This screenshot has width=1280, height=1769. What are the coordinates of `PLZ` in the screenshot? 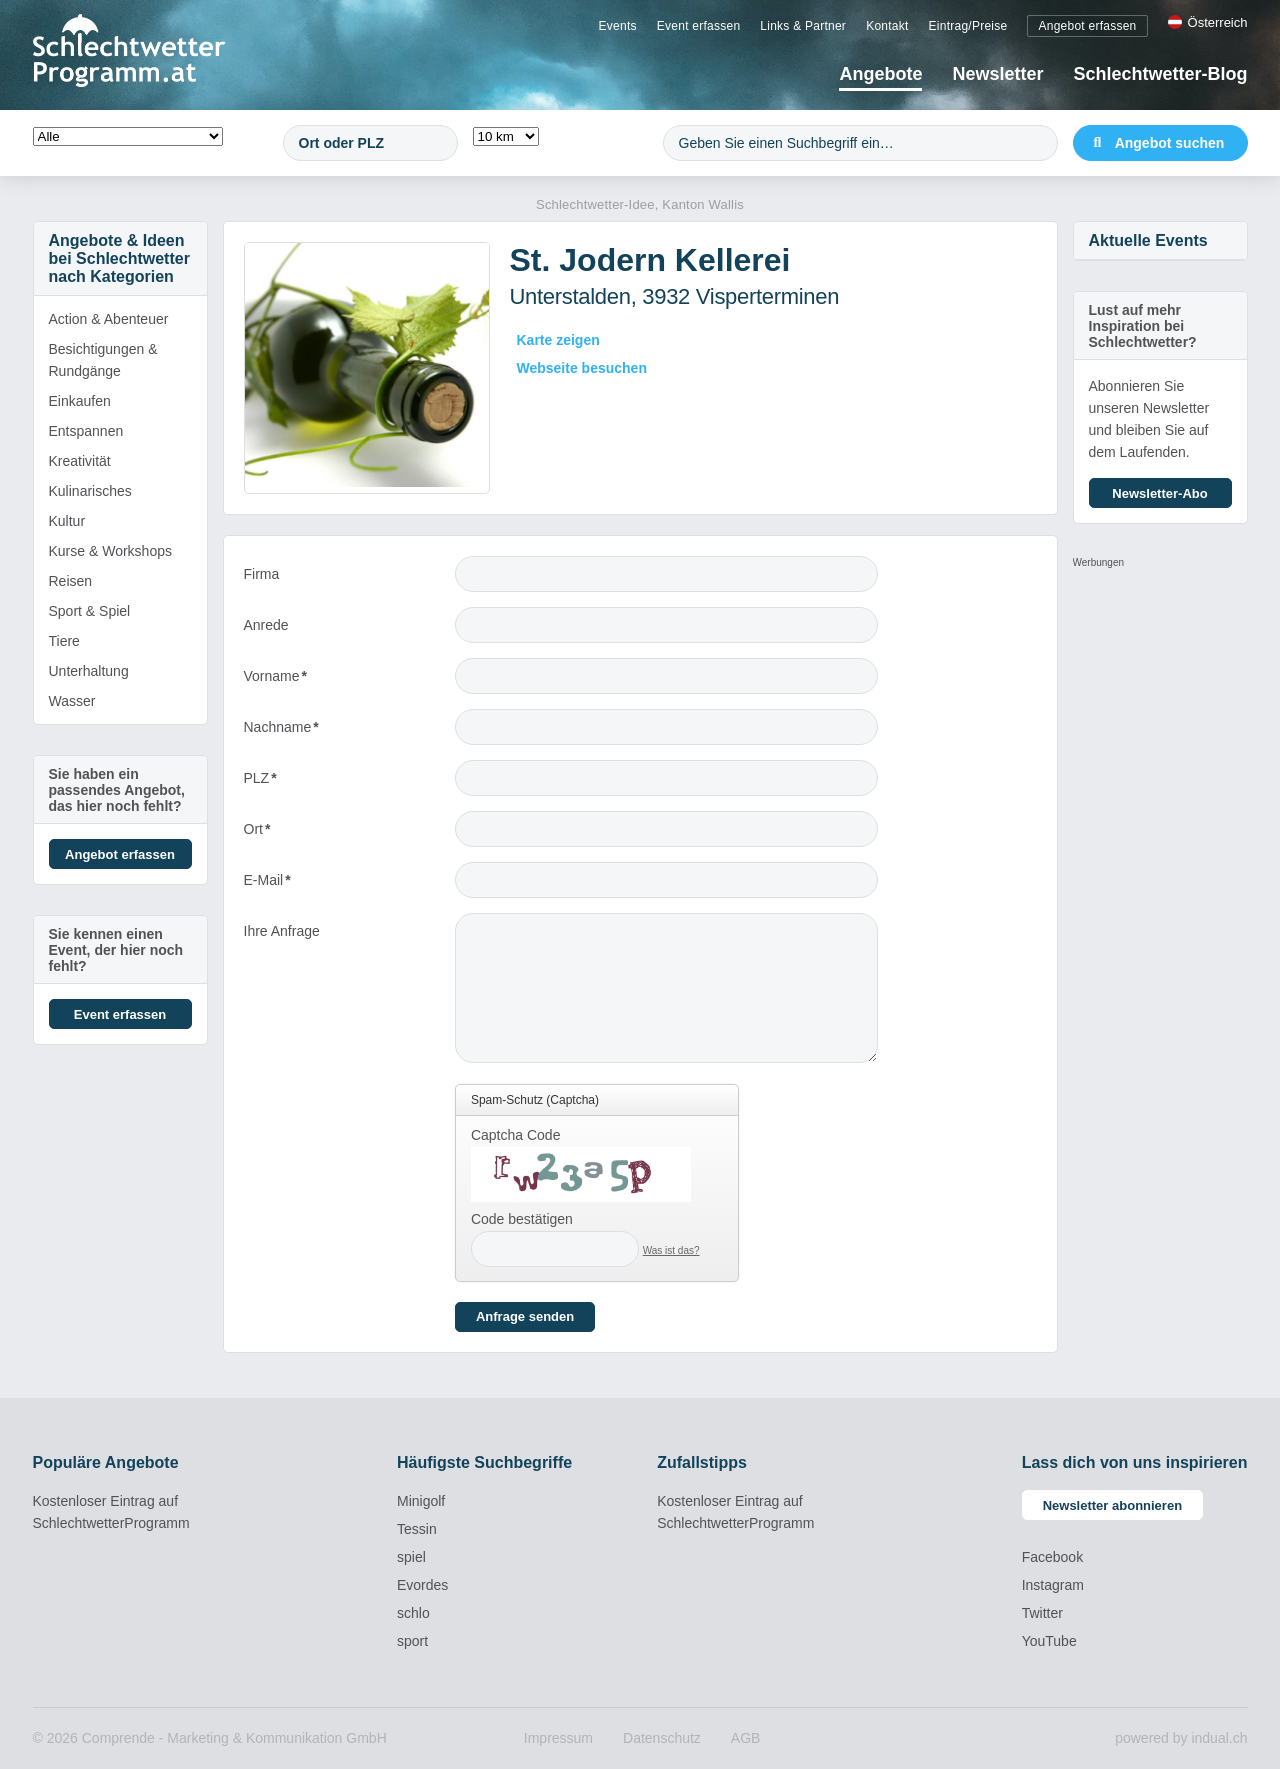 It's located at (277, 782).